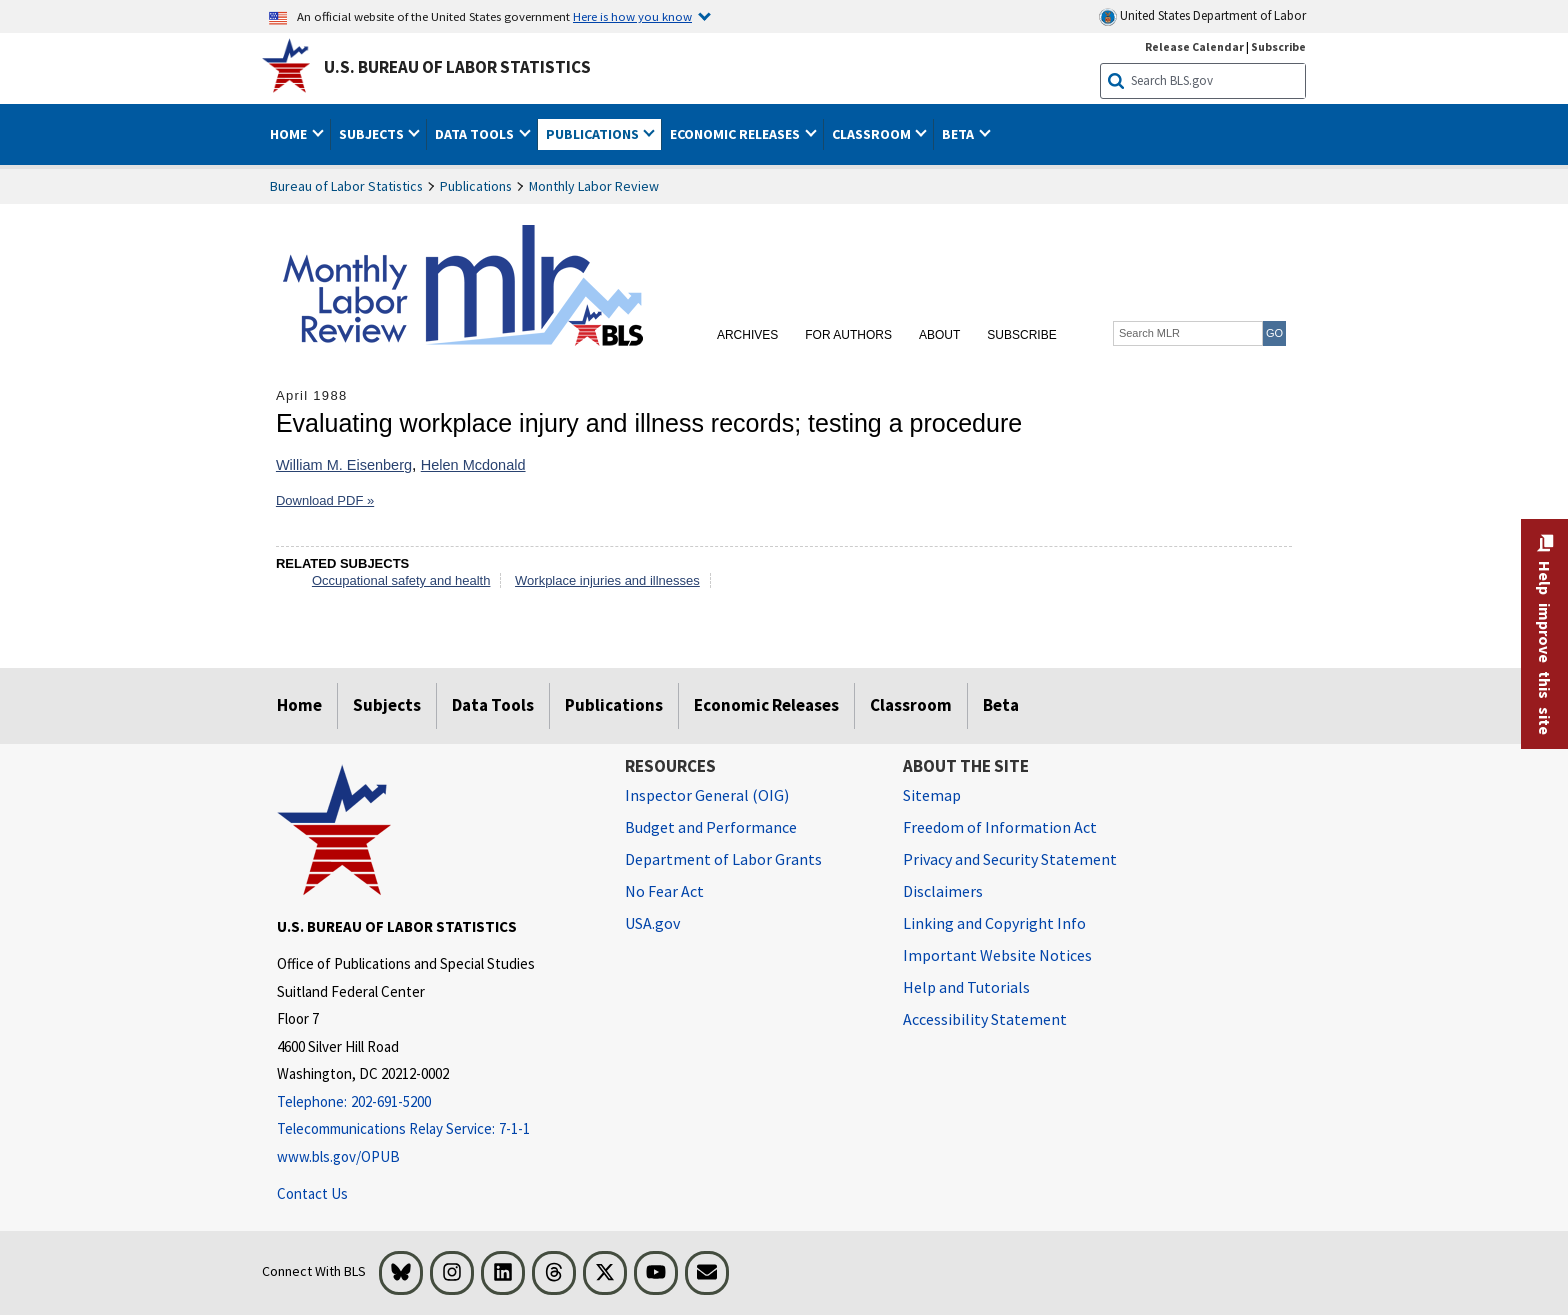 The width and height of the screenshot is (1568, 1315). What do you see at coordinates (943, 891) in the screenshot?
I see `Disclaimers` at bounding box center [943, 891].